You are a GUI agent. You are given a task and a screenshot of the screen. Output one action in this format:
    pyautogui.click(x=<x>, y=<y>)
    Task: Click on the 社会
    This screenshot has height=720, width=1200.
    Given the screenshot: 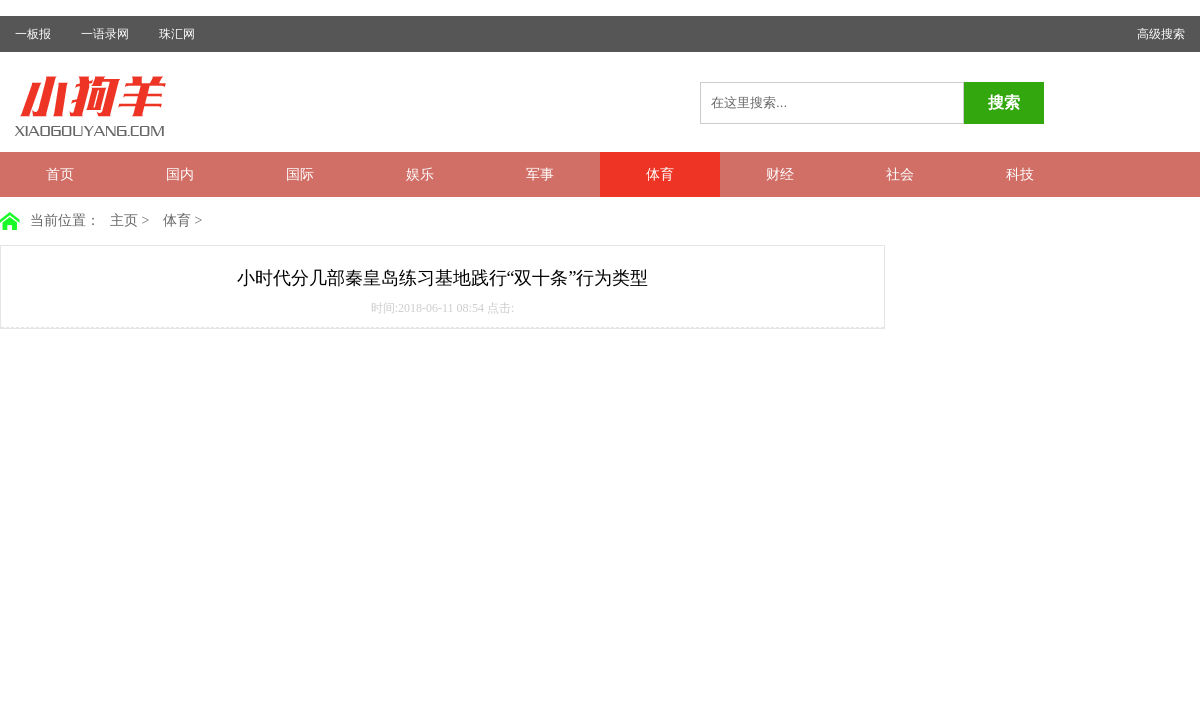 What is the action you would take?
    pyautogui.click(x=900, y=174)
    